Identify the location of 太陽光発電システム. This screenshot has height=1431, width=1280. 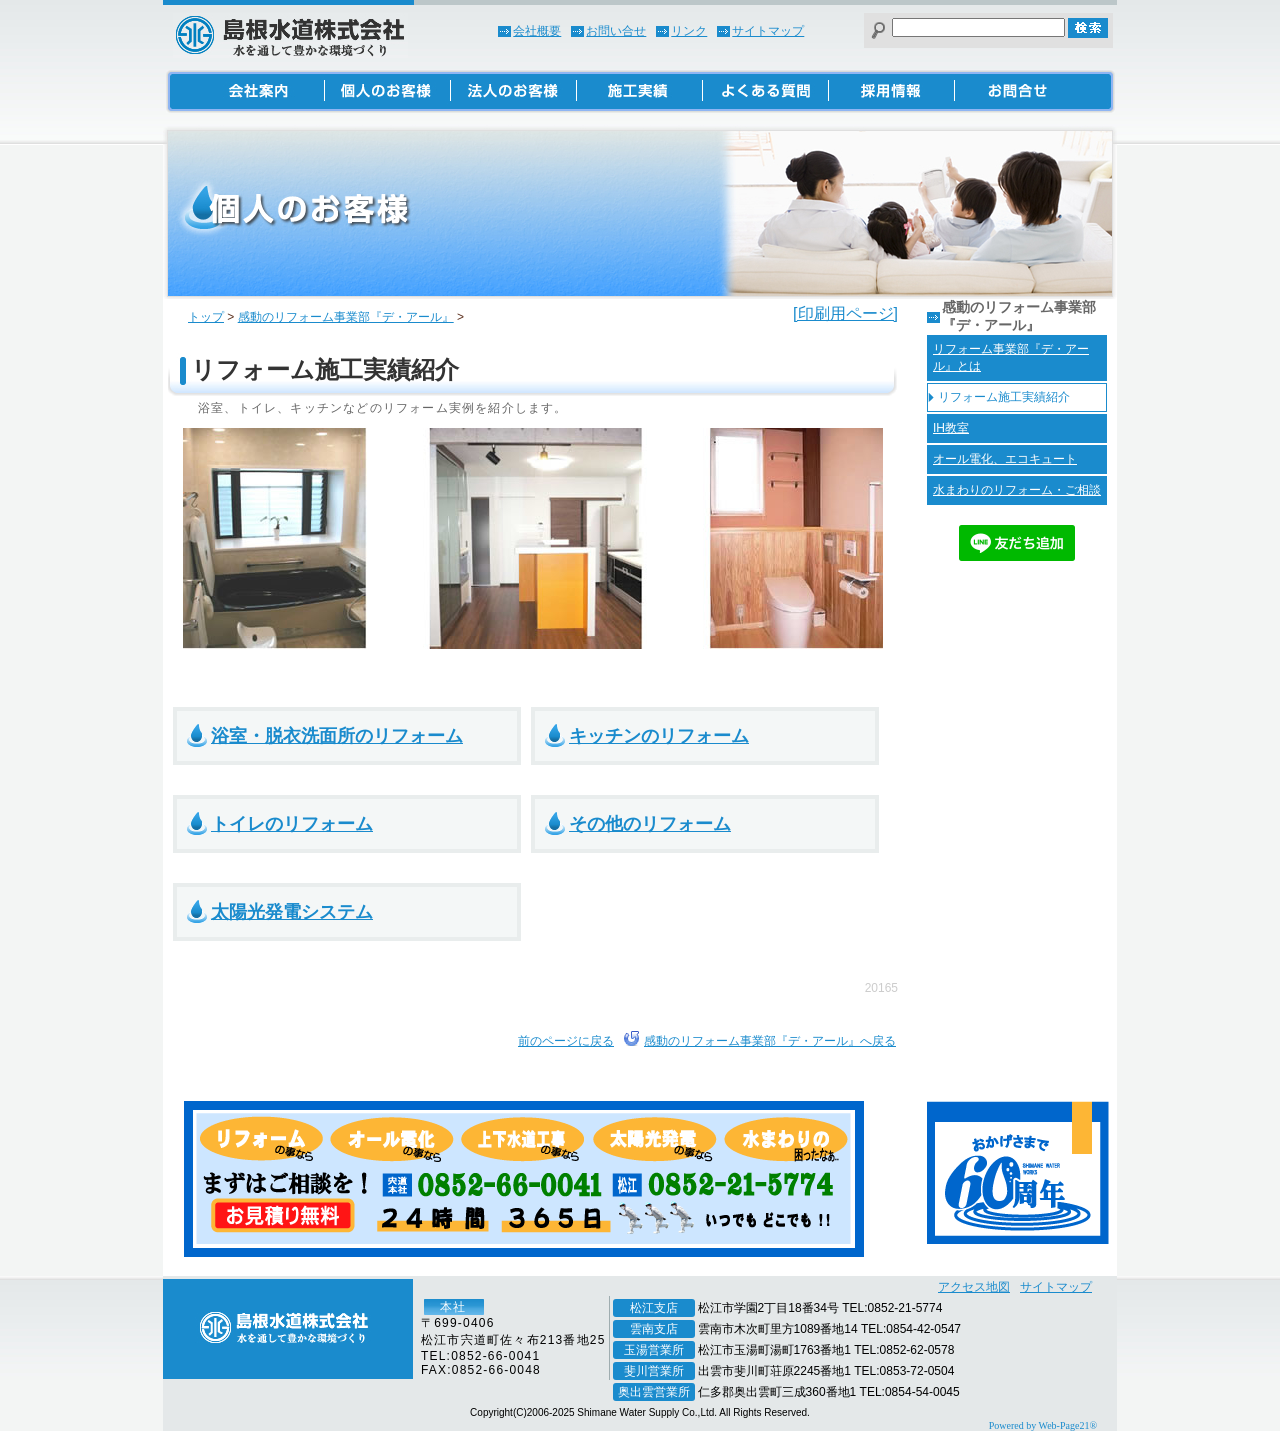
(292, 912).